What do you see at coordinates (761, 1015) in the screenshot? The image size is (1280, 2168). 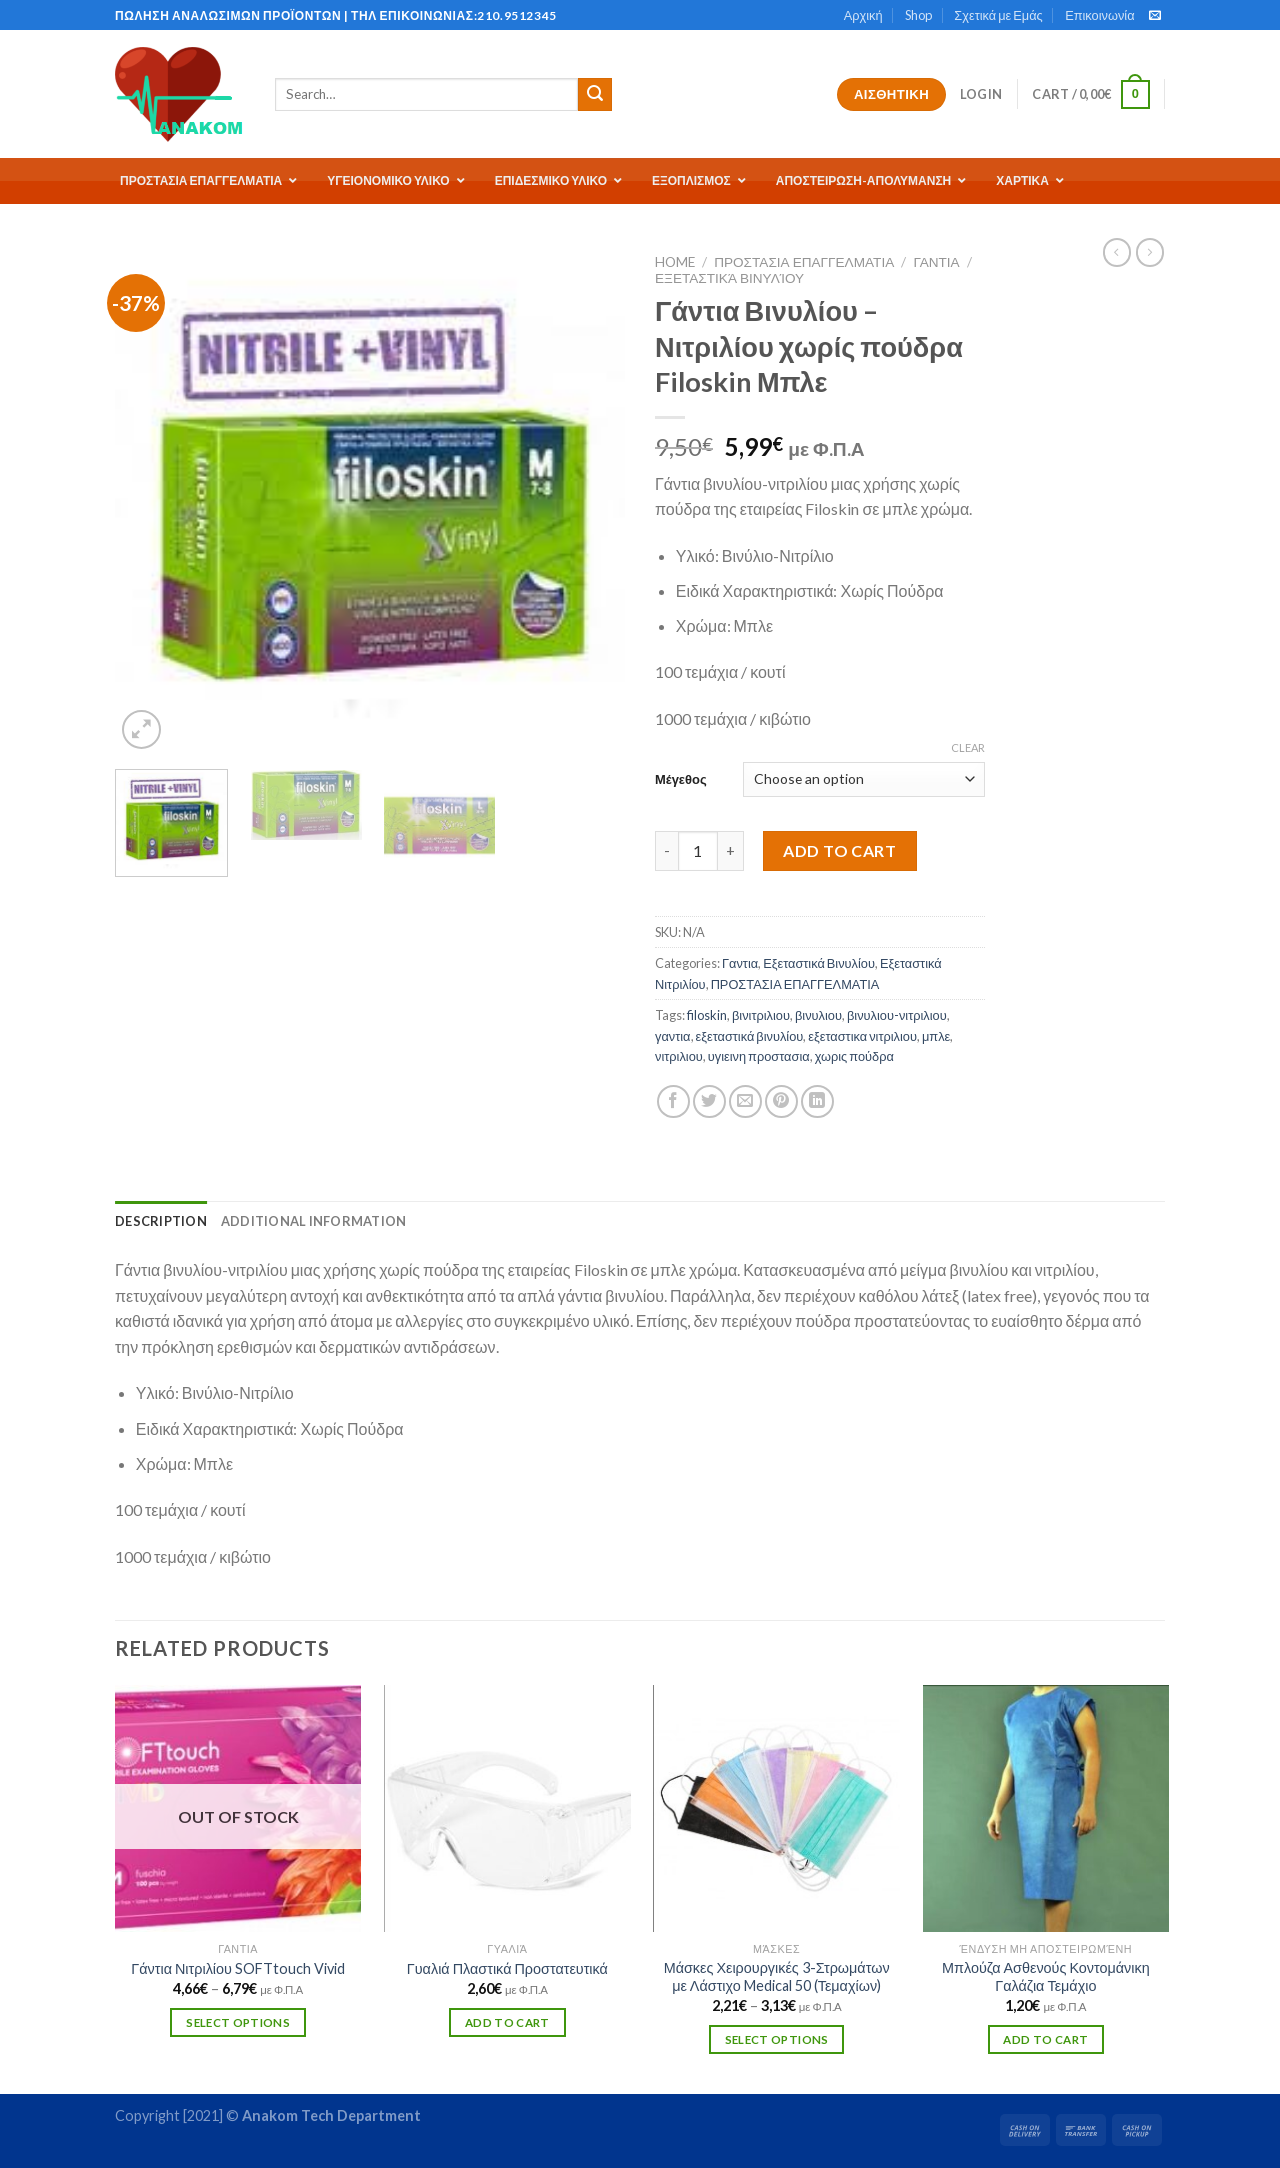 I see `βινιτριλιου` at bounding box center [761, 1015].